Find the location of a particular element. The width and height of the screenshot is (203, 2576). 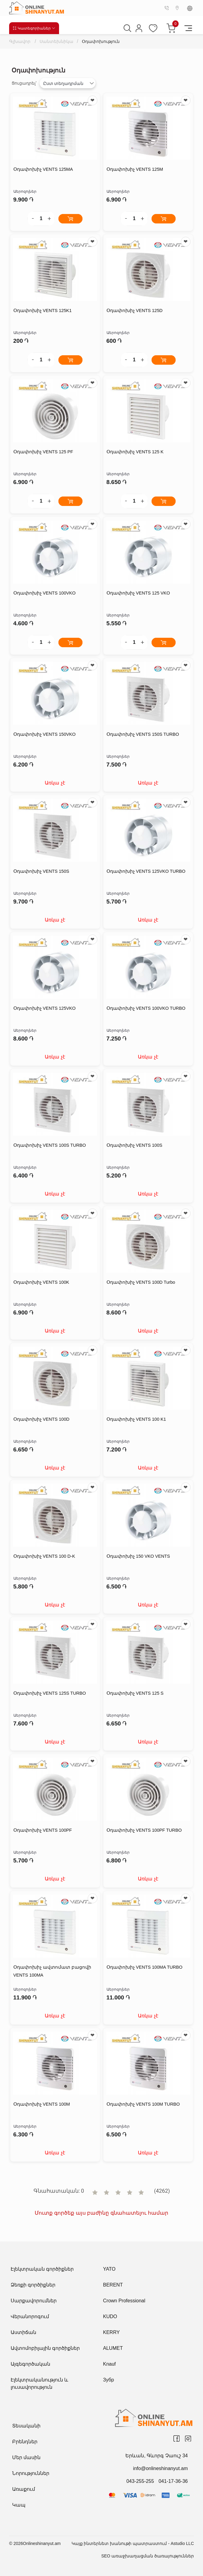

Մեր մասին is located at coordinates (26, 2457).